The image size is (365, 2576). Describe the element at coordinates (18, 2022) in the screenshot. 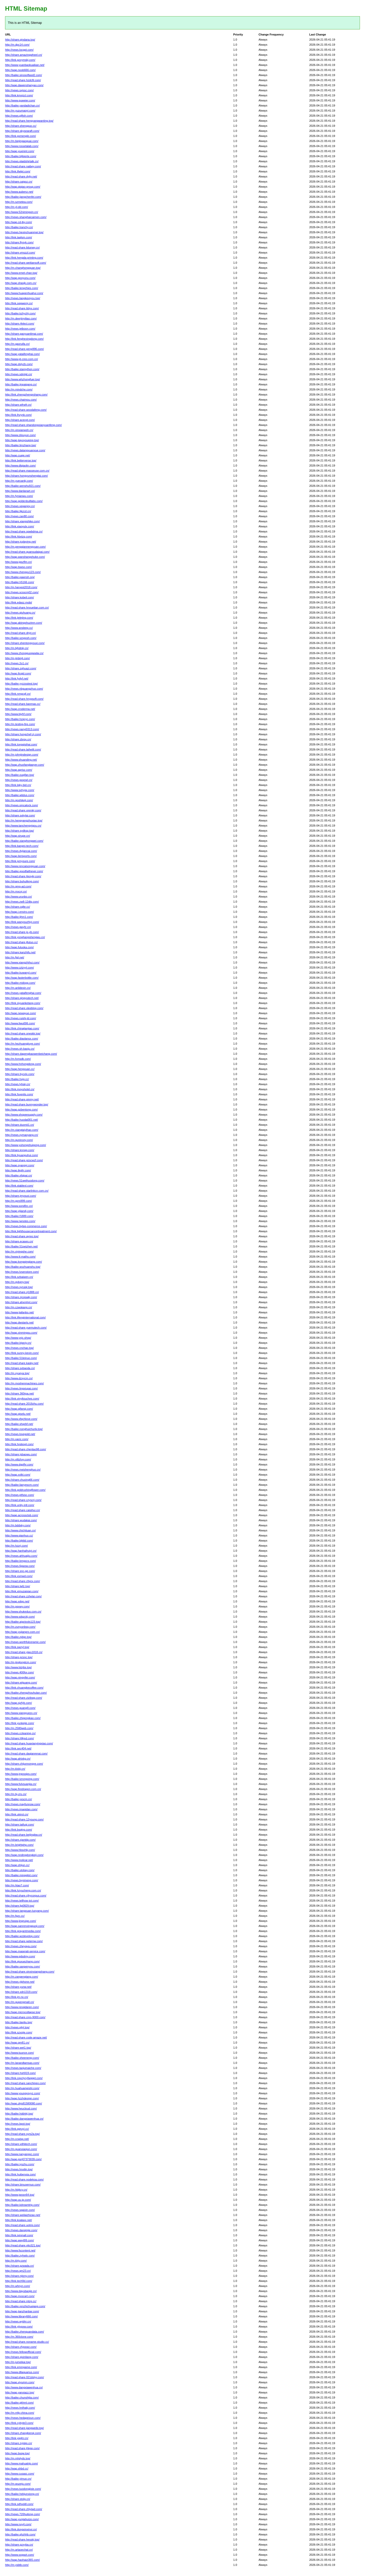

I see `http://baike.tianliu.top/` at that location.